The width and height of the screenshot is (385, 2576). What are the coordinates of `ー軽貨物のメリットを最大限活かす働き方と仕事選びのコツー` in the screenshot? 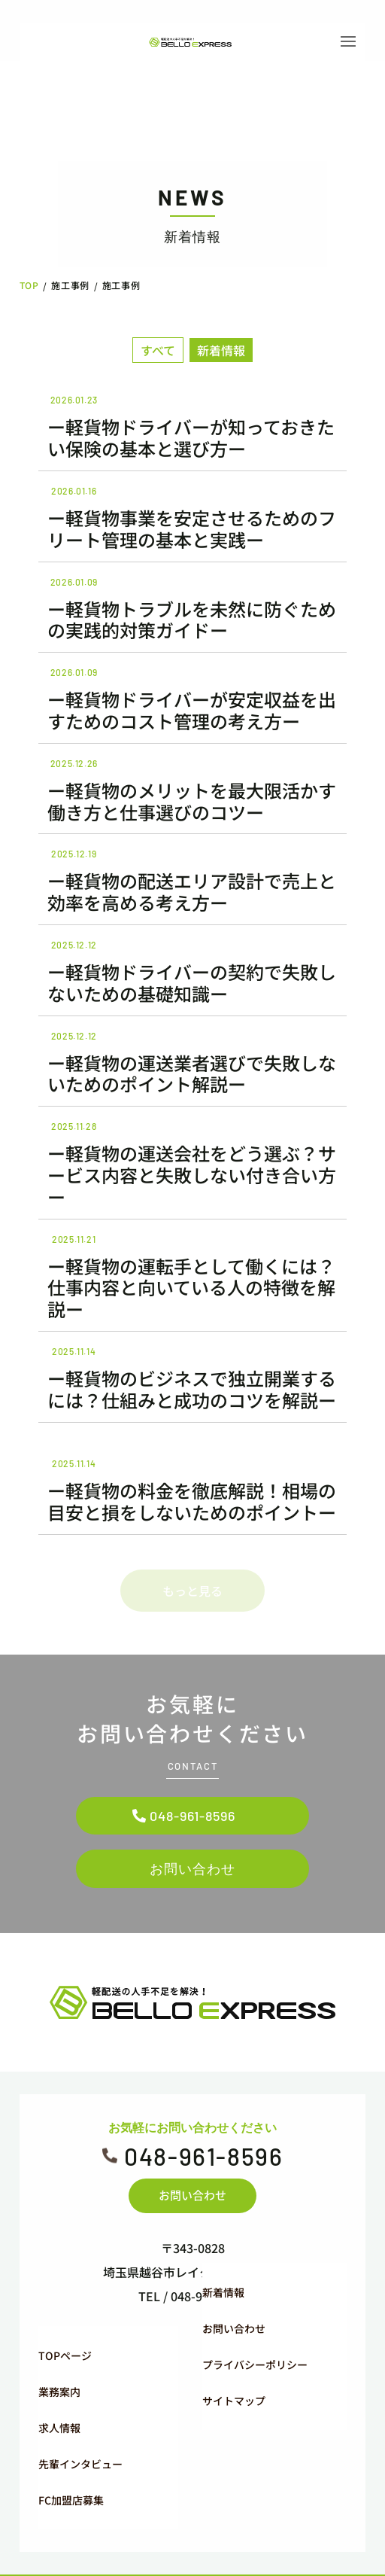 It's located at (191, 801).